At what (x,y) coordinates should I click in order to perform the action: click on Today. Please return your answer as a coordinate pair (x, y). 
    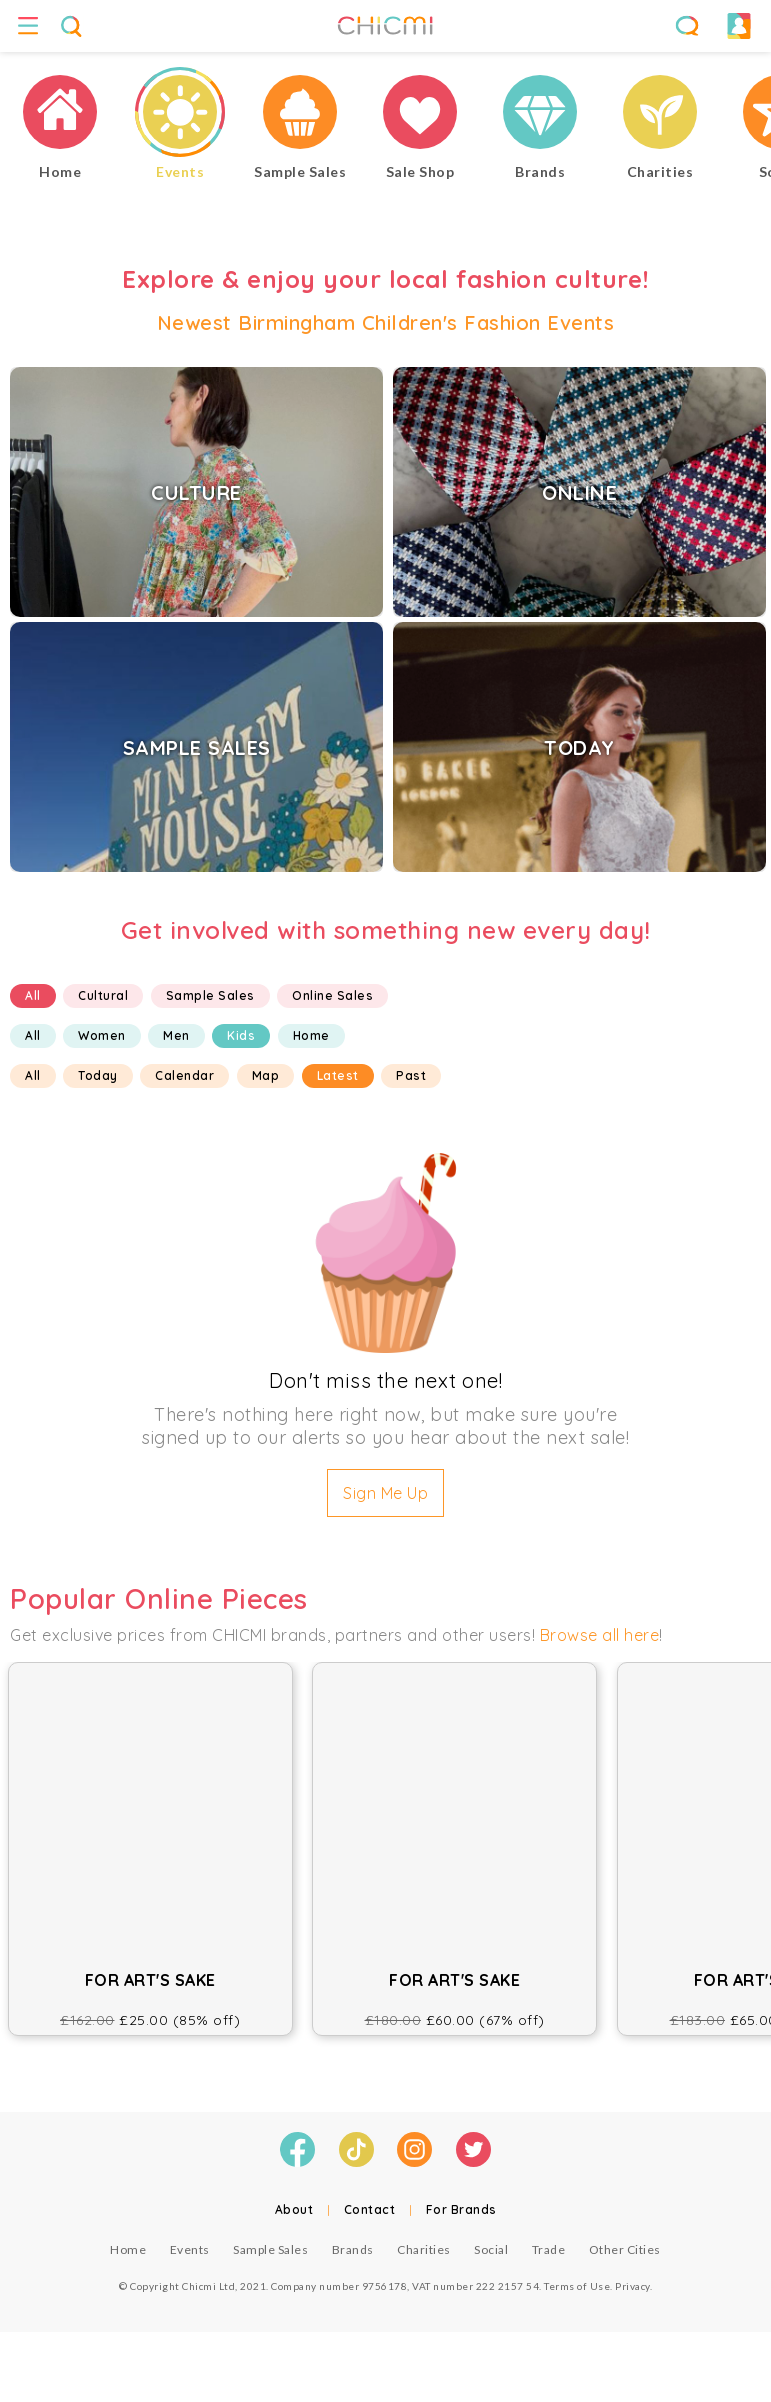
    Looking at the image, I should click on (98, 1075).